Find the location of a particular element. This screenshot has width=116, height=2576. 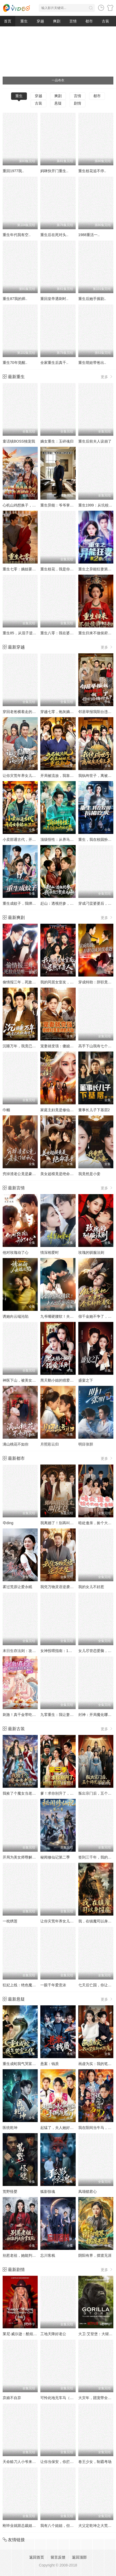

穿回老爸横着走的时代 is located at coordinates (21, 712).